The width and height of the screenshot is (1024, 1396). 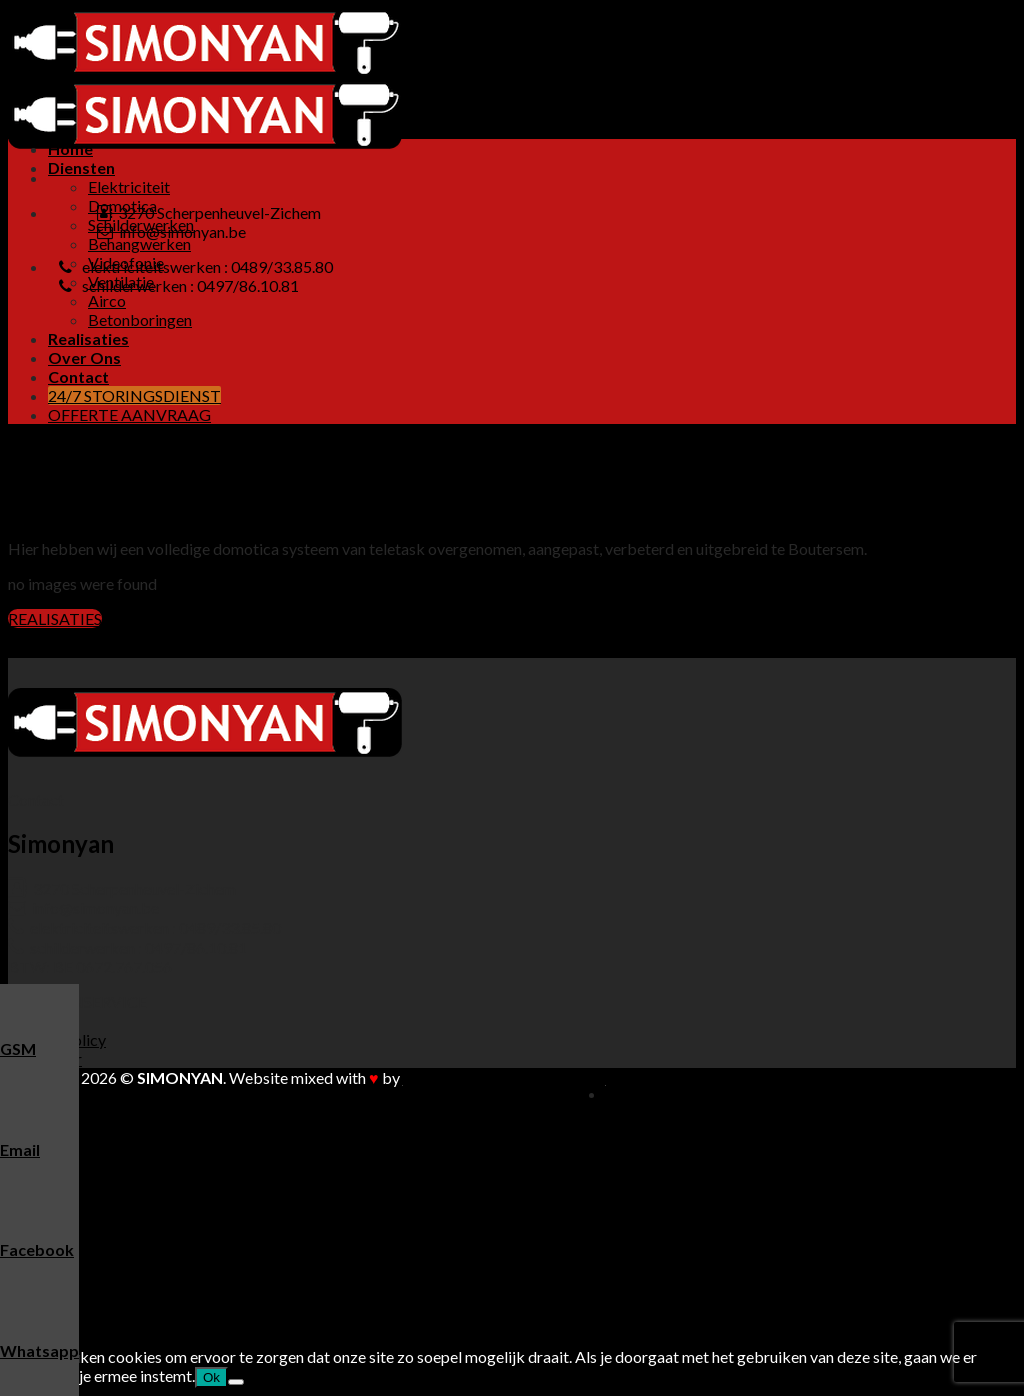 I want to click on Betonboringen, so click(x=140, y=319).